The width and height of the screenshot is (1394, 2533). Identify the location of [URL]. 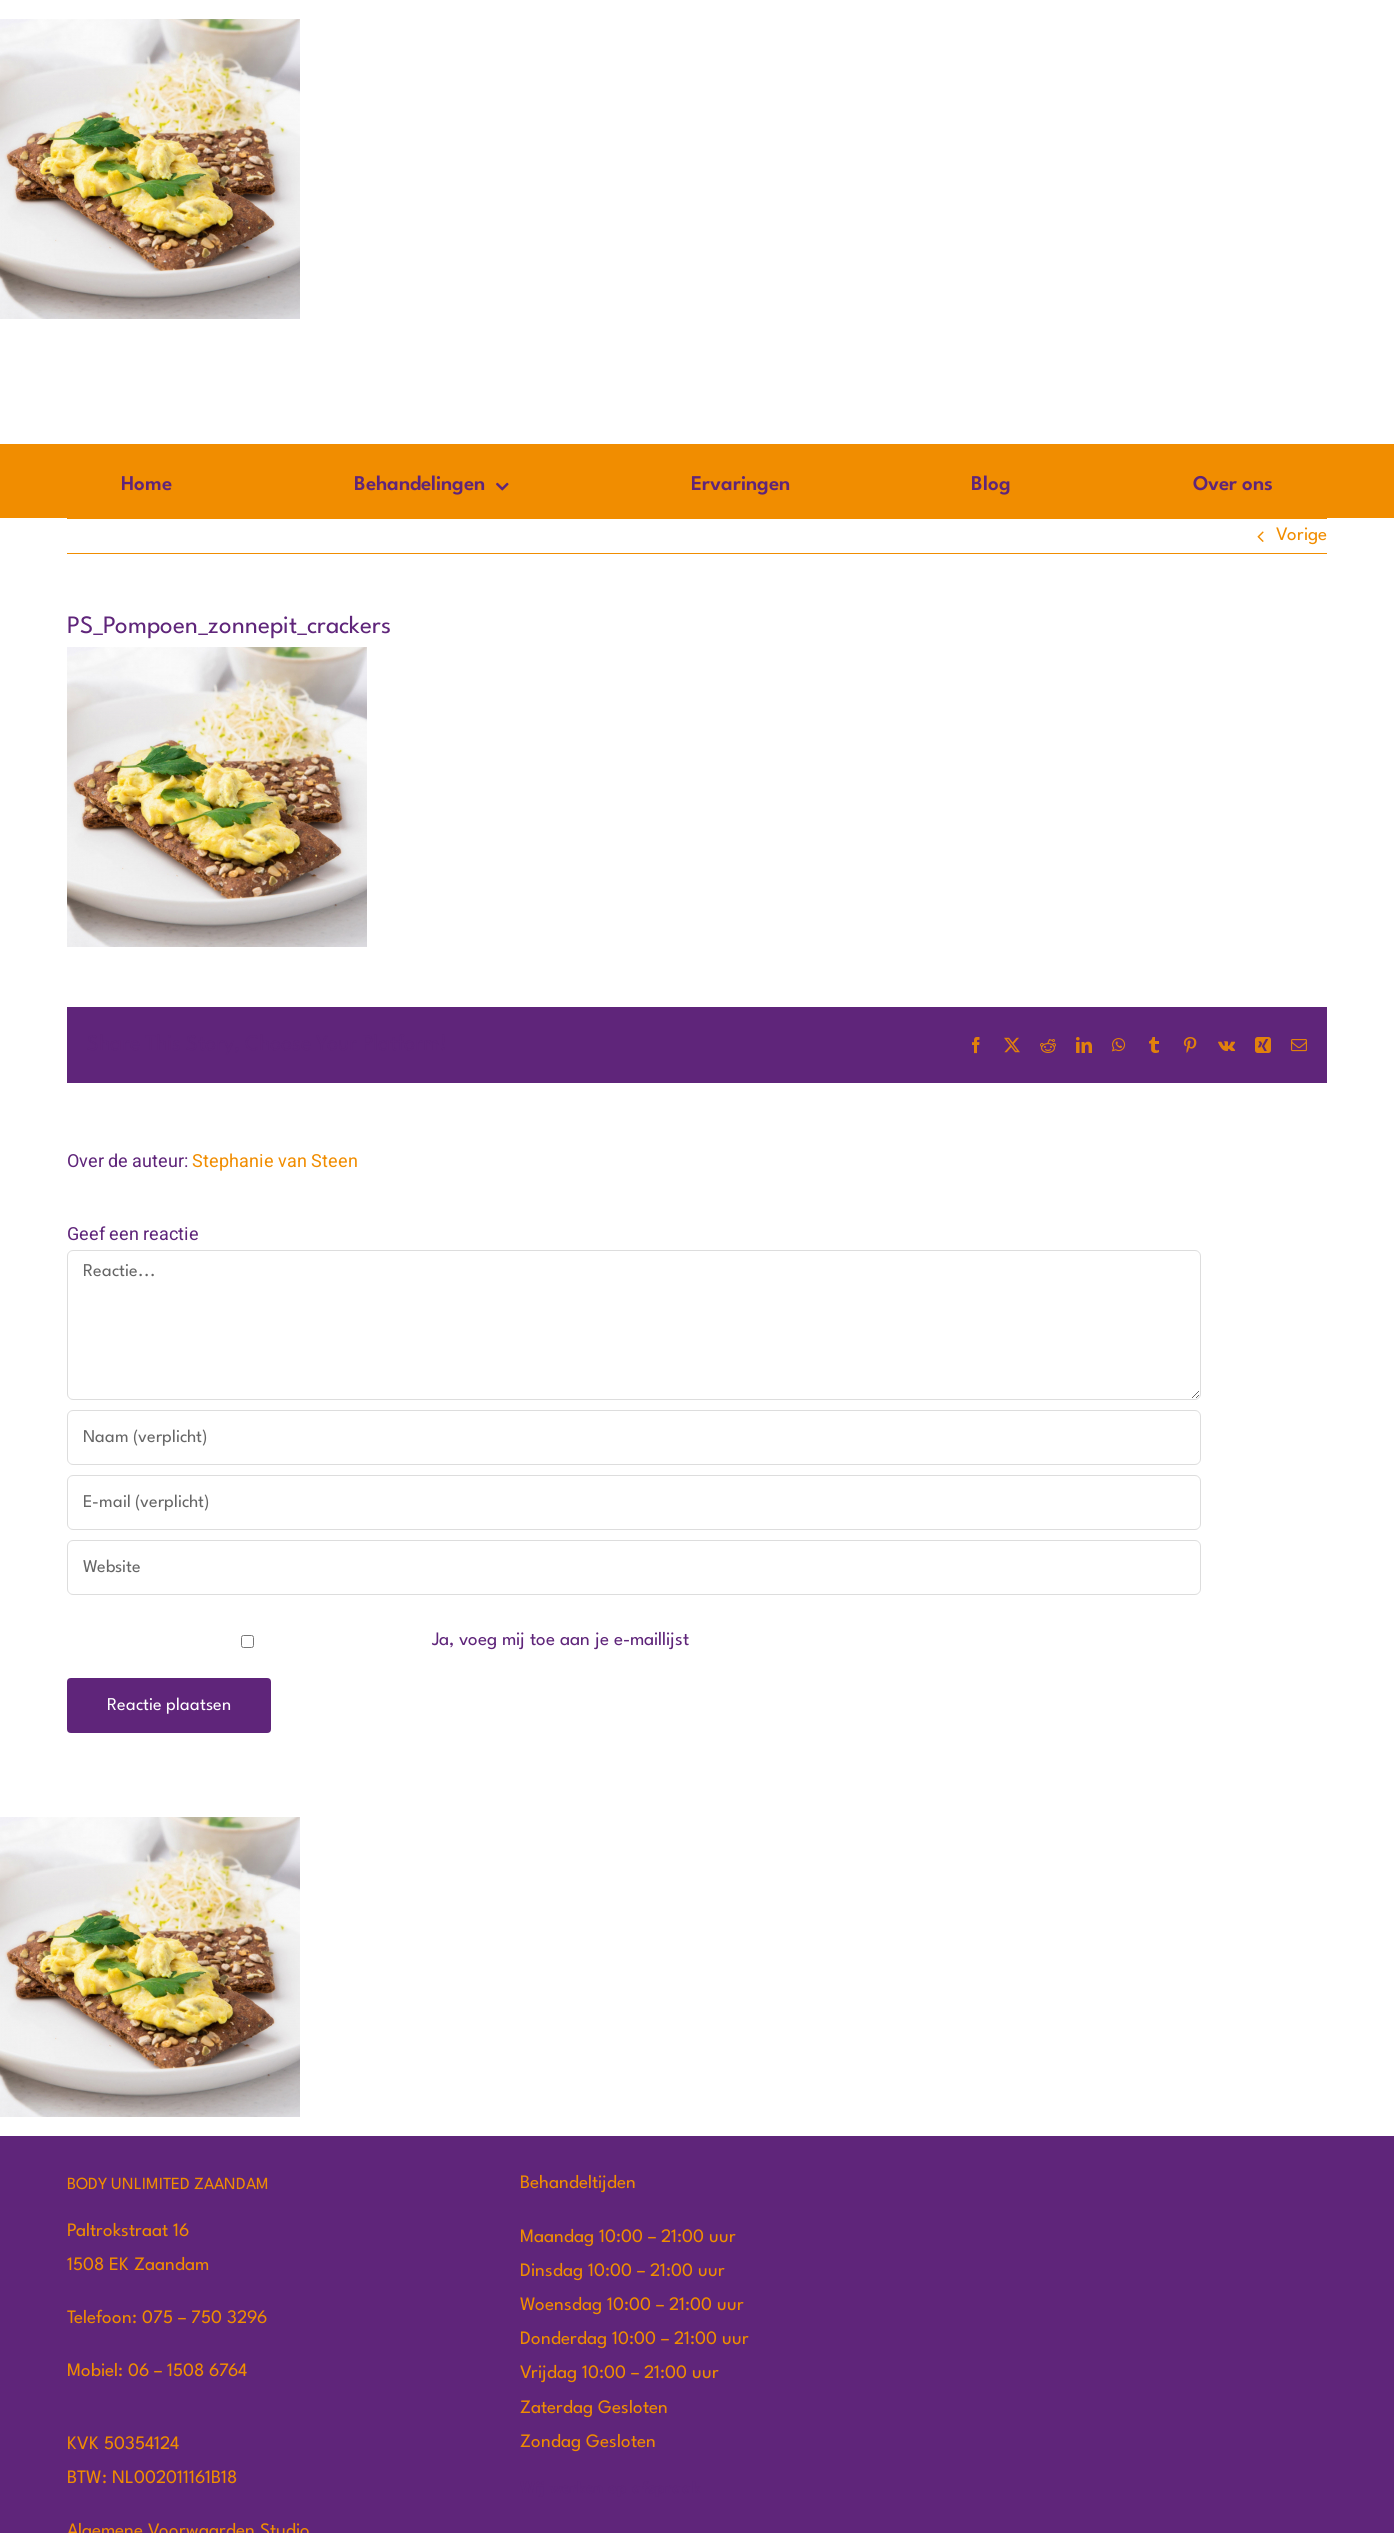
(634, 1567).